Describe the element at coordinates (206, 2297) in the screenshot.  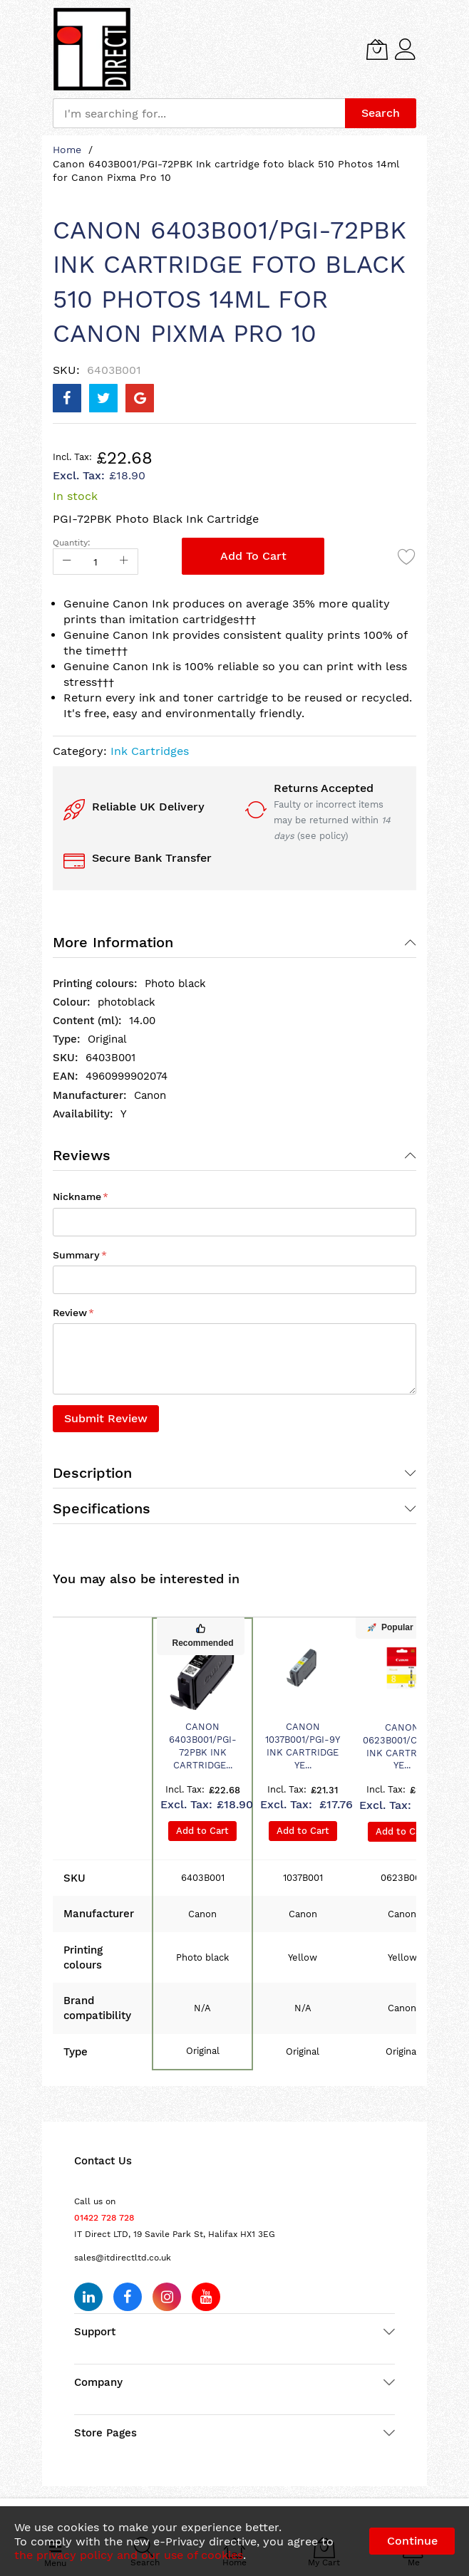
I see `[Subscribe on YouTube]` at that location.